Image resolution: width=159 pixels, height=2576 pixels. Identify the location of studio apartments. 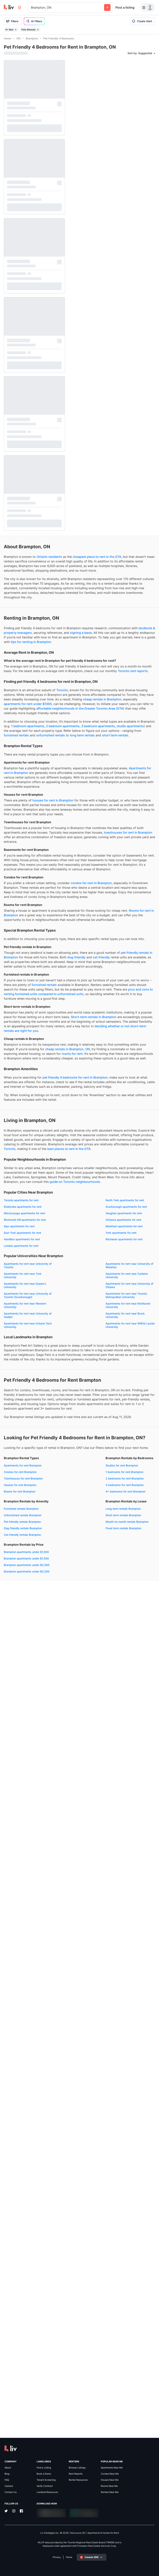
(50, 896).